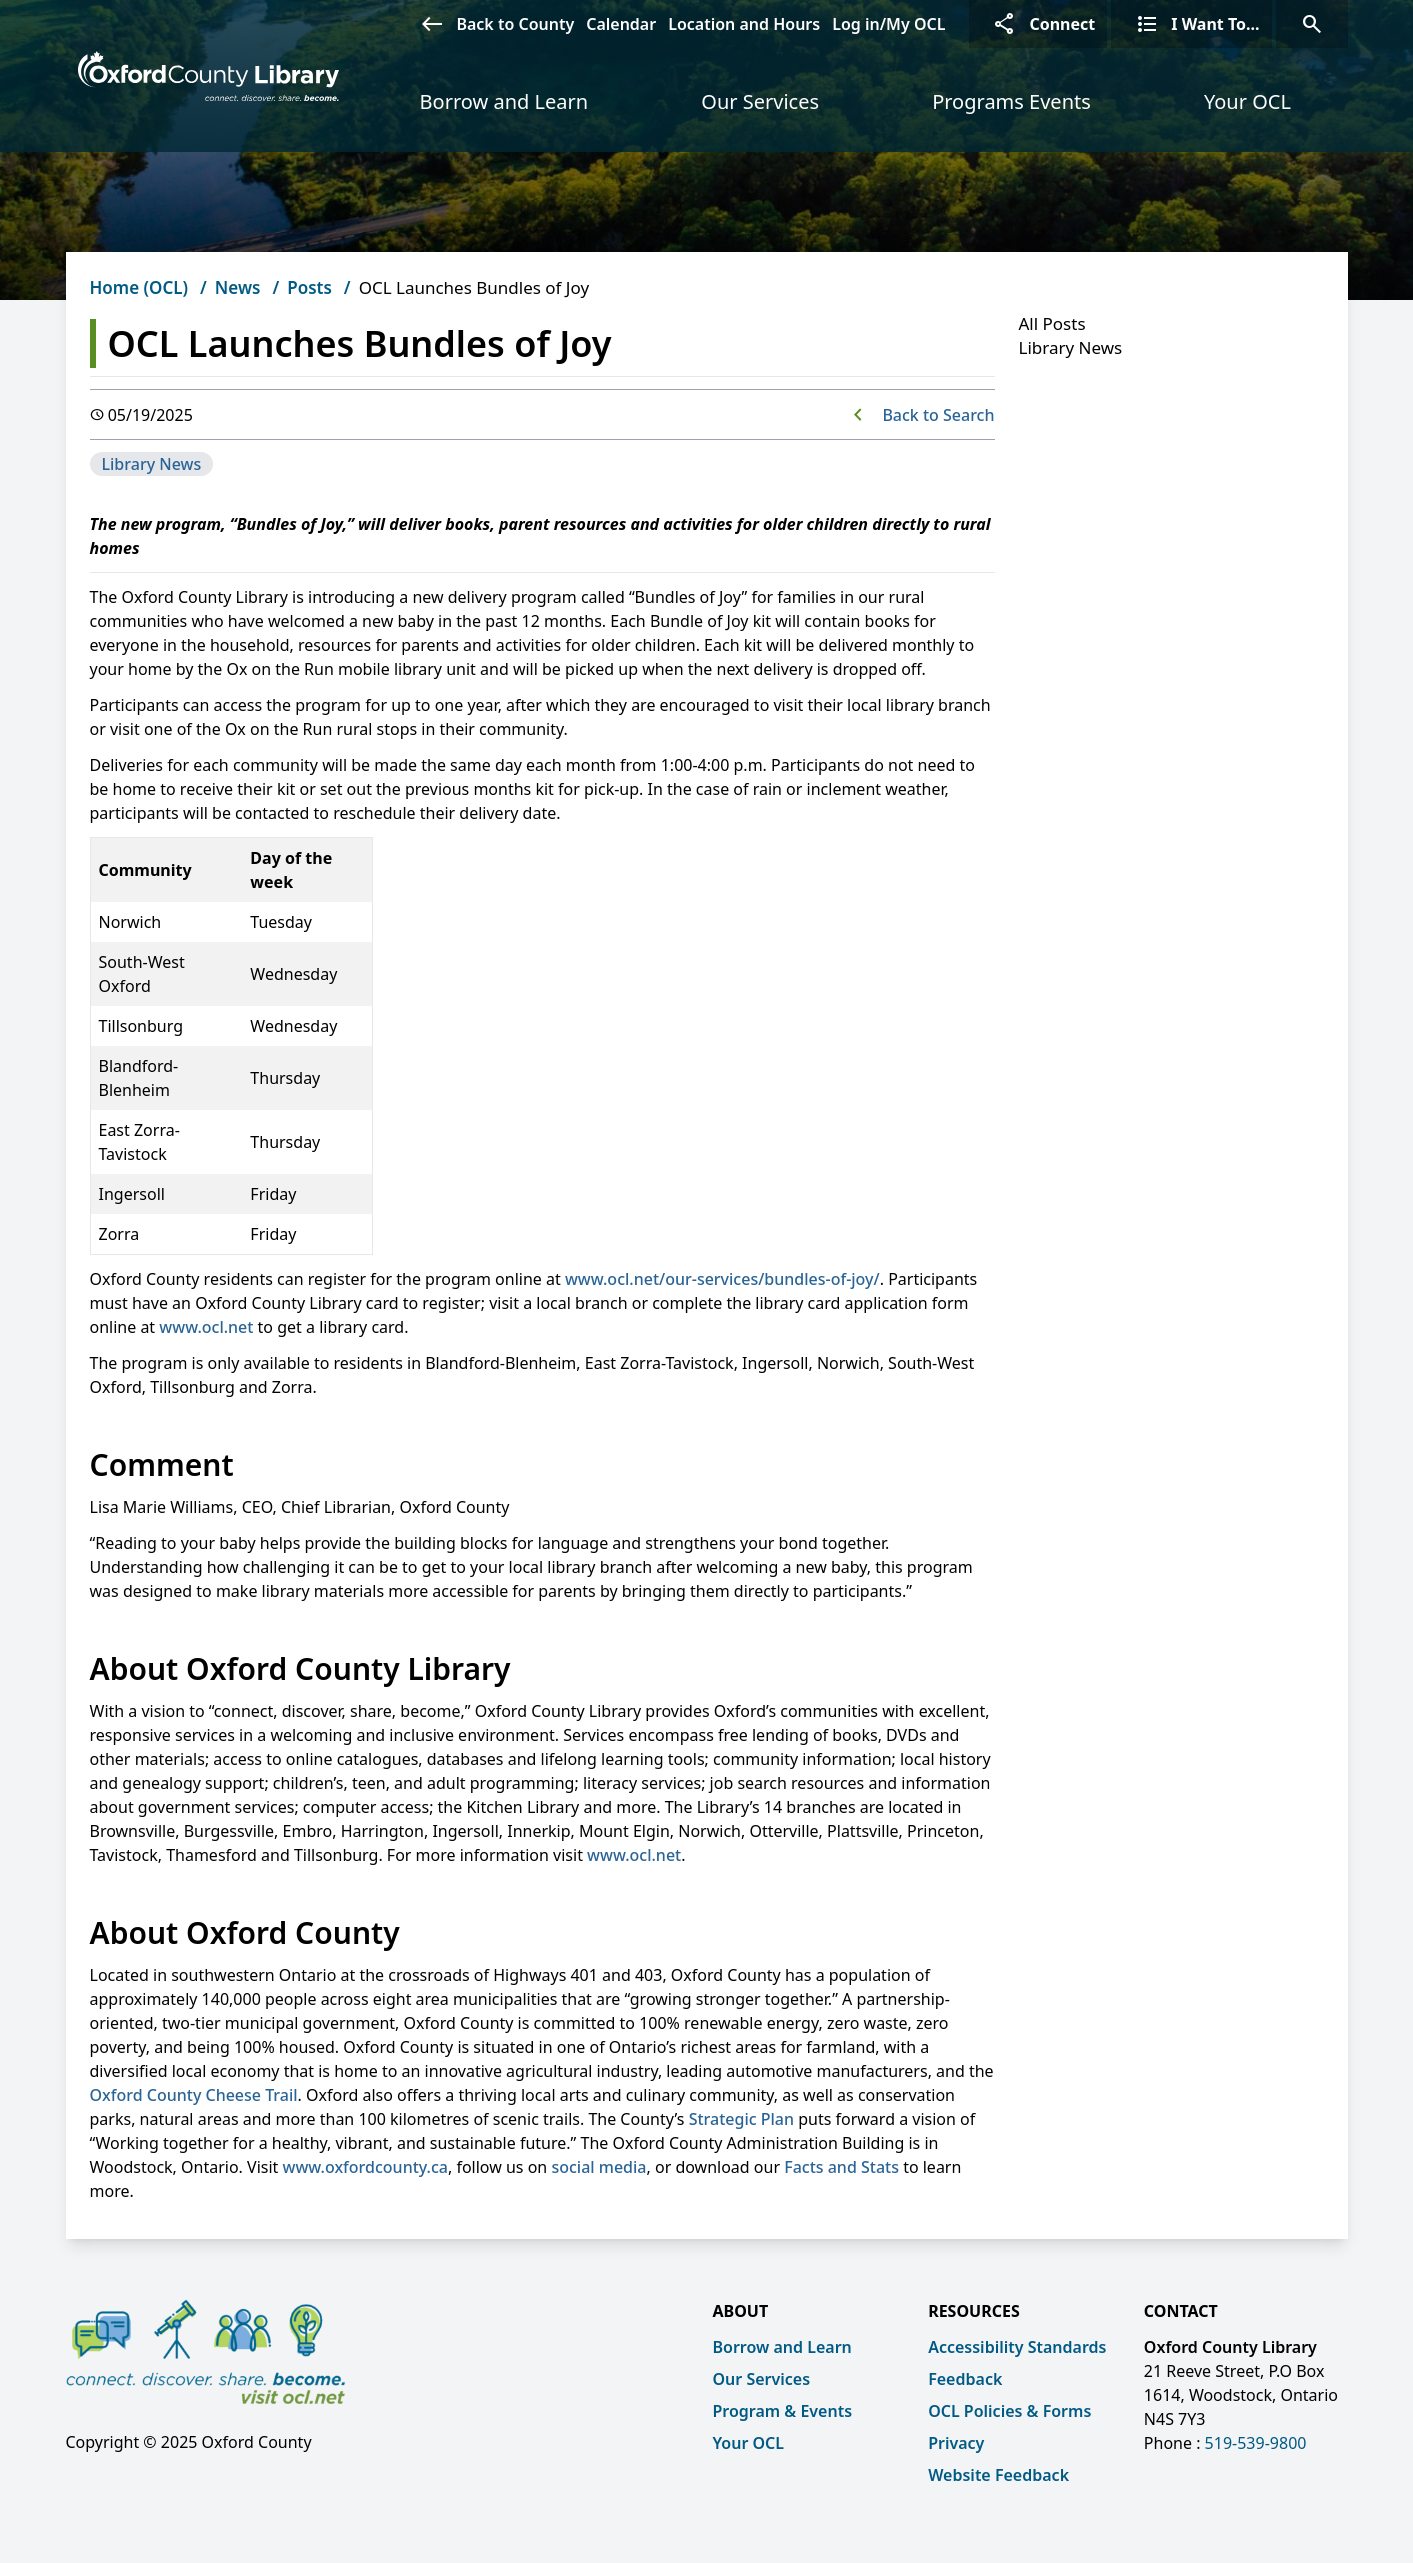  What do you see at coordinates (238, 287) in the screenshot?
I see `News` at bounding box center [238, 287].